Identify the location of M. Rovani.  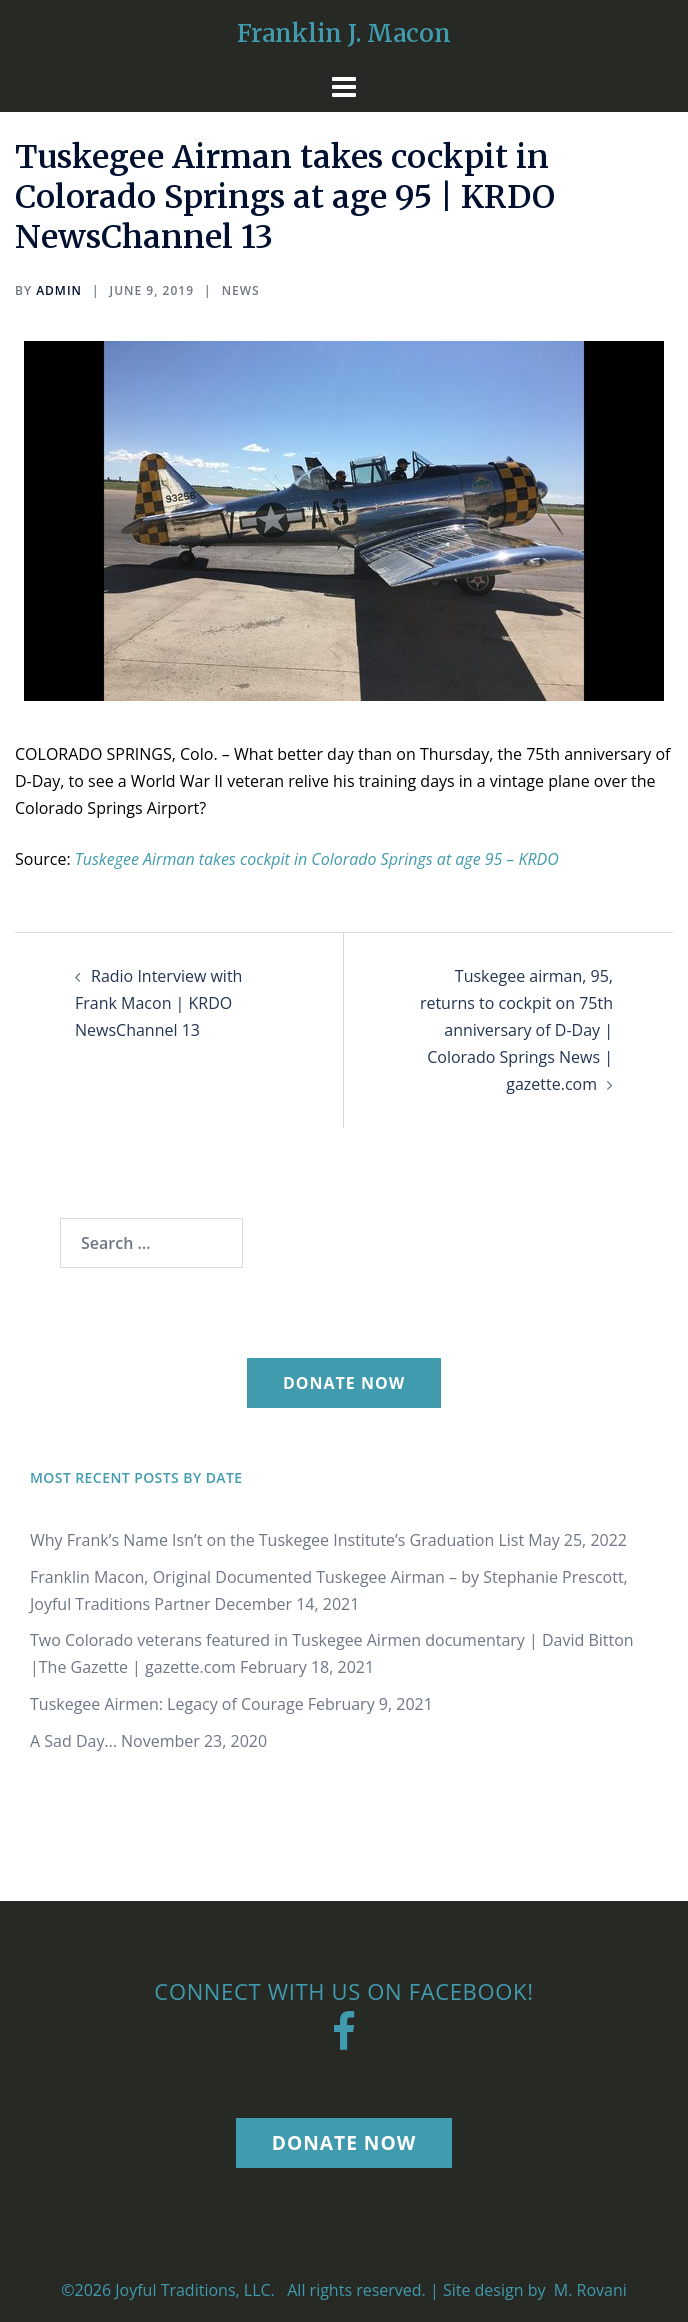
(588, 2290).